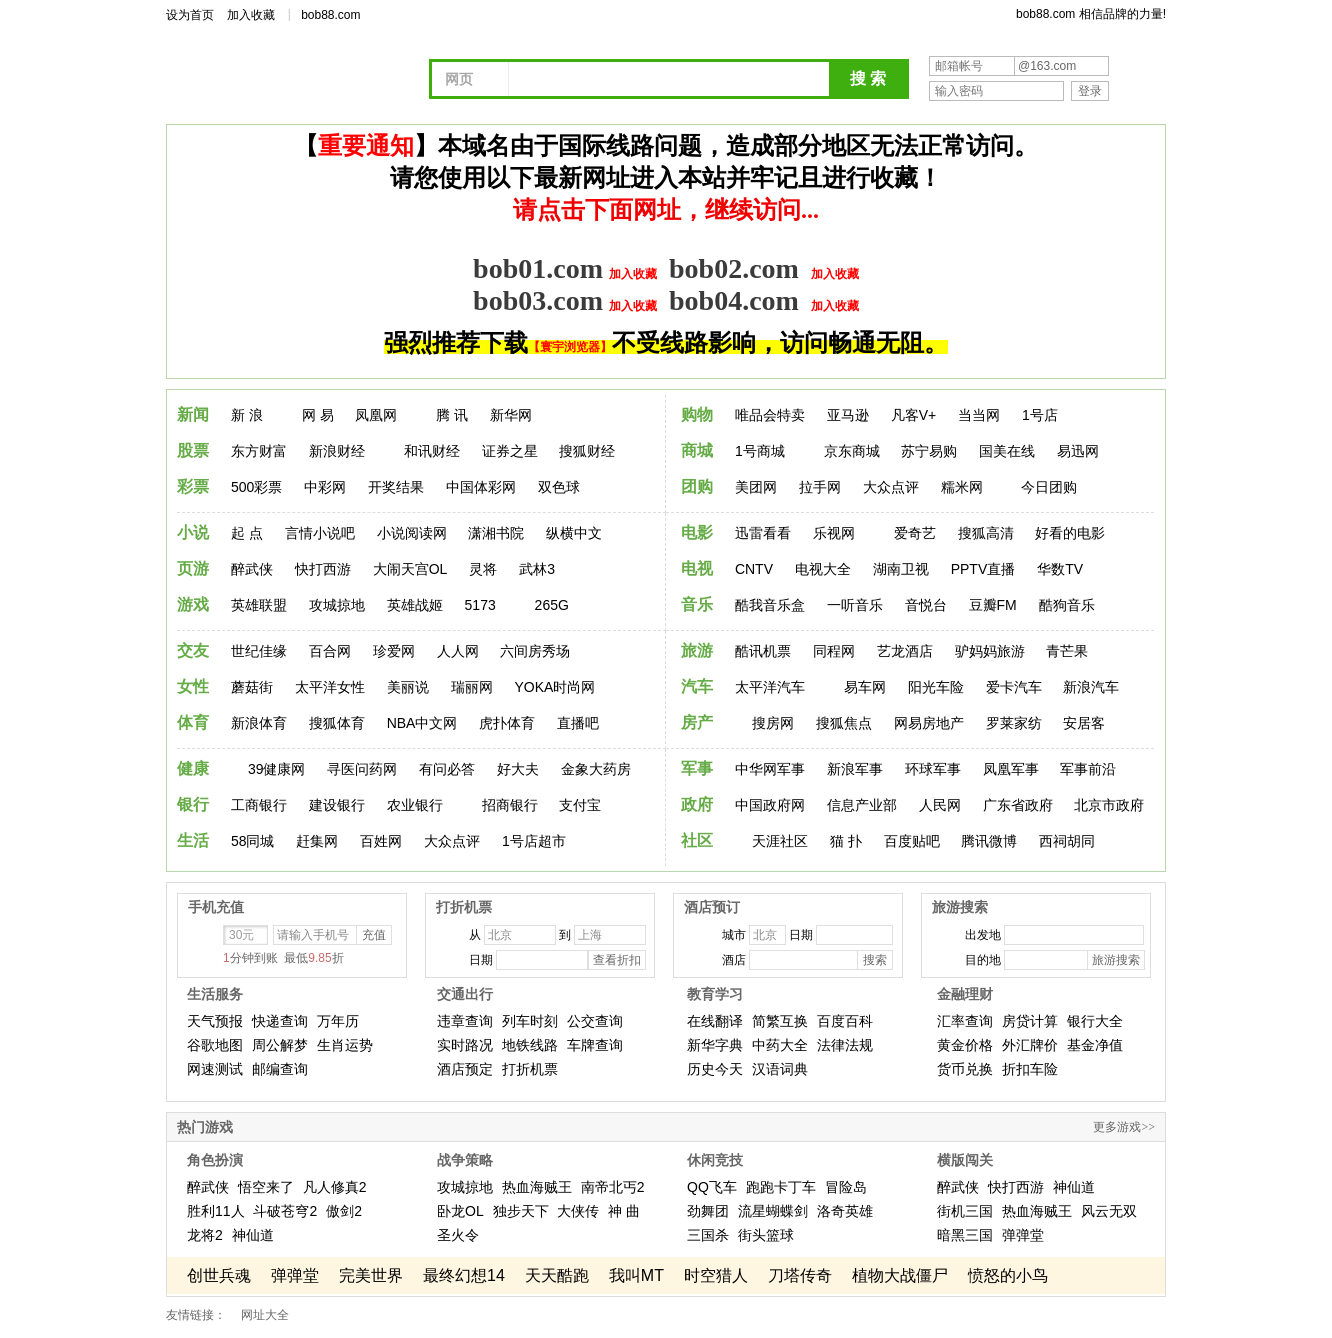 This screenshot has width=1332, height=1338. Describe the element at coordinates (780, 1045) in the screenshot. I see `中药大全` at that location.